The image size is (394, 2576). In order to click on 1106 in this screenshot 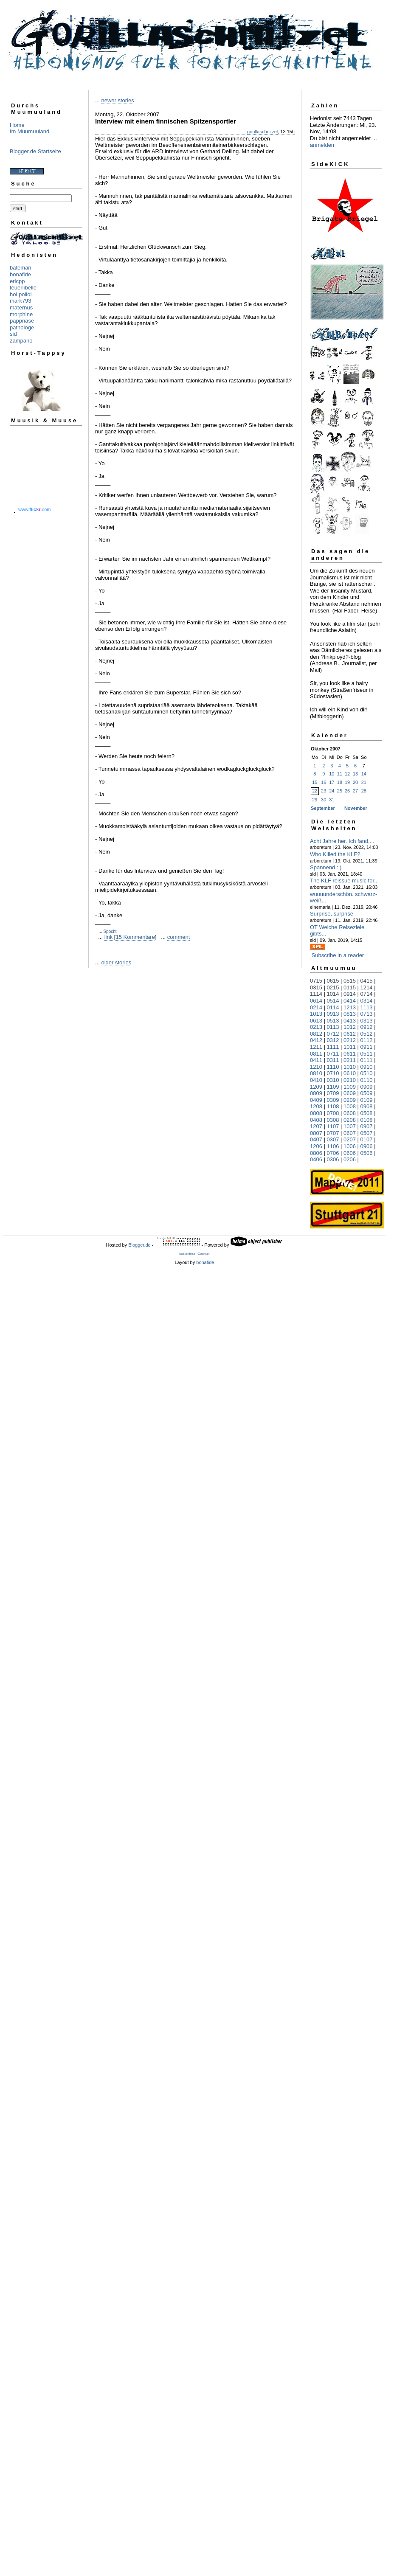, I will do `click(333, 1146)`.